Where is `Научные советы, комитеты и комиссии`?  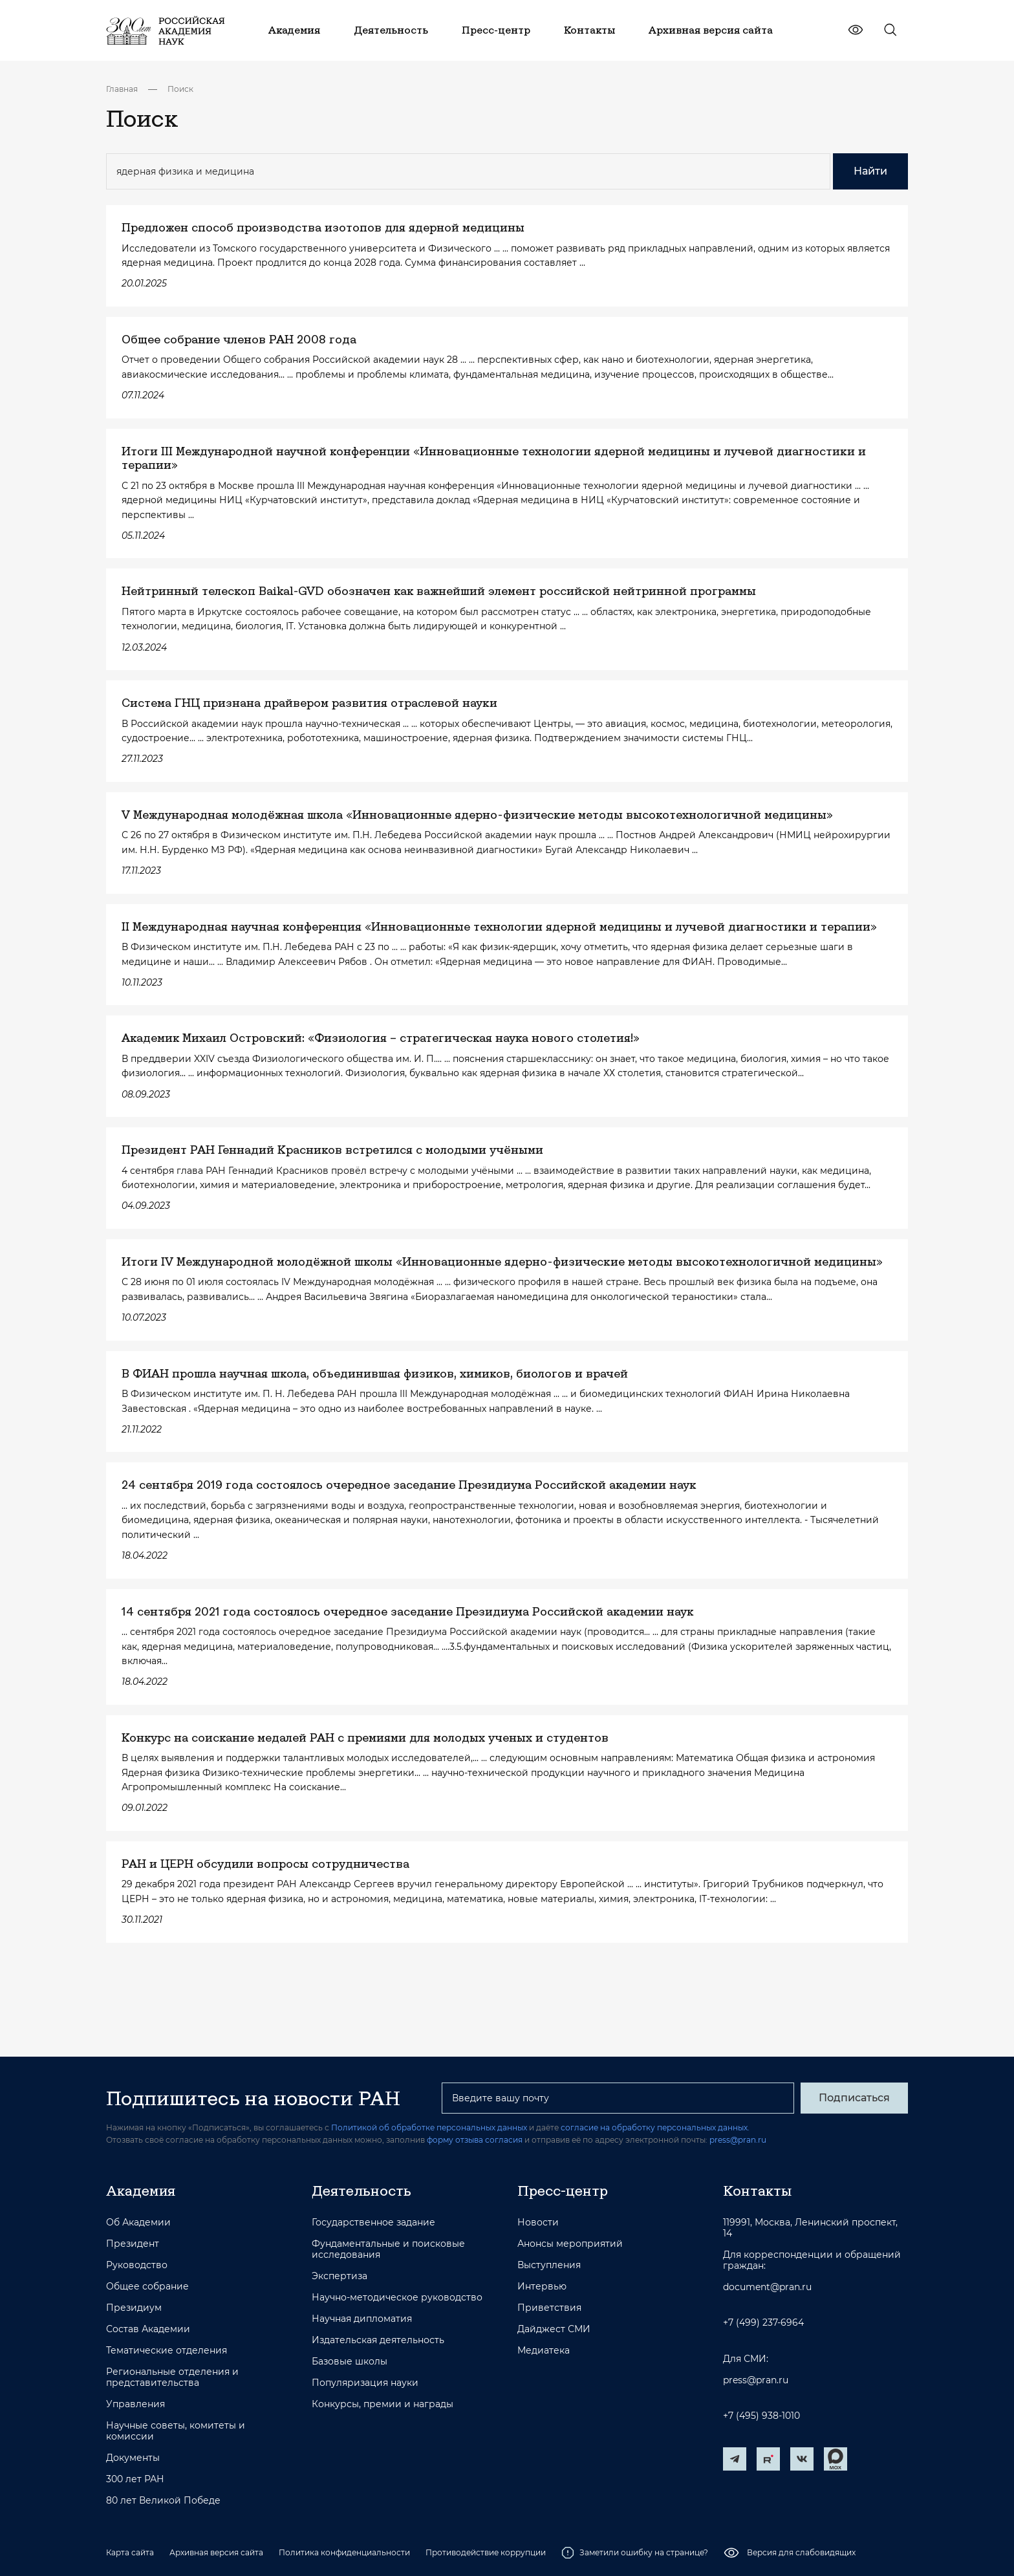
Научные советы, комитеты и комиссии is located at coordinates (175, 2431).